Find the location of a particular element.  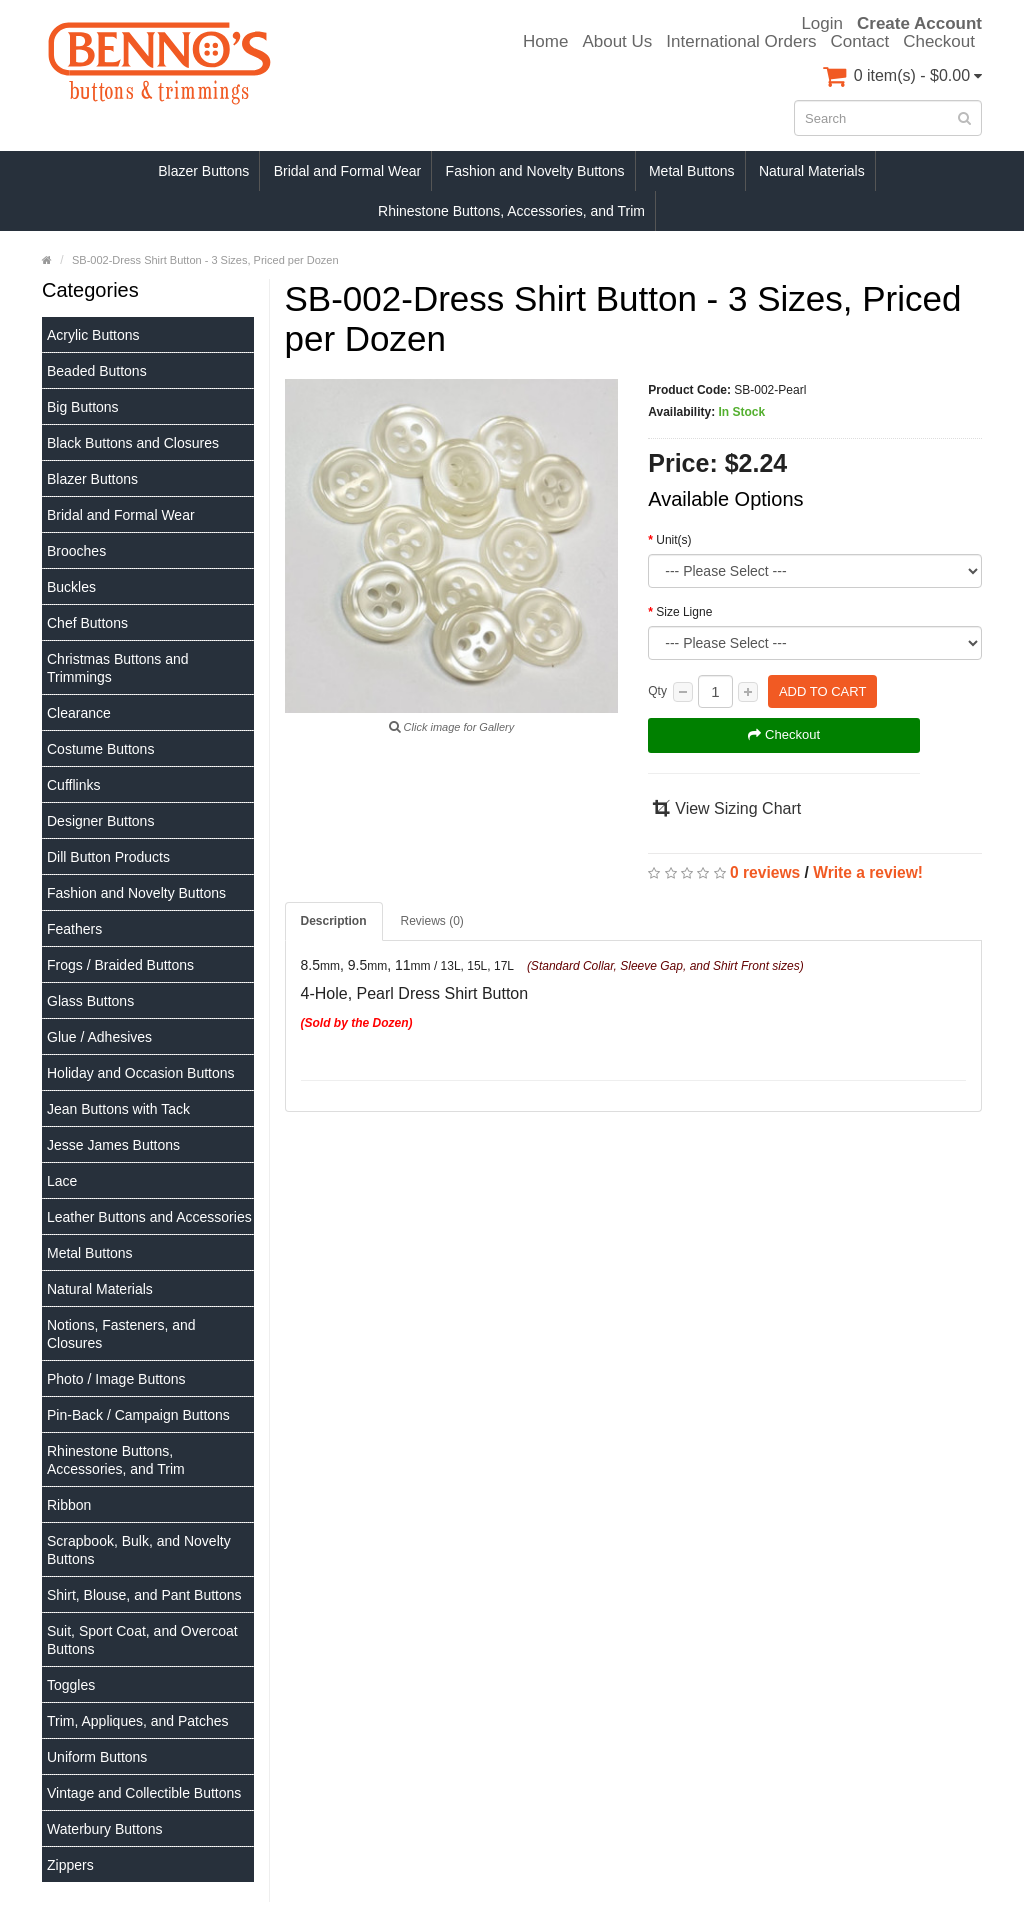

Big Buttons is located at coordinates (83, 407).